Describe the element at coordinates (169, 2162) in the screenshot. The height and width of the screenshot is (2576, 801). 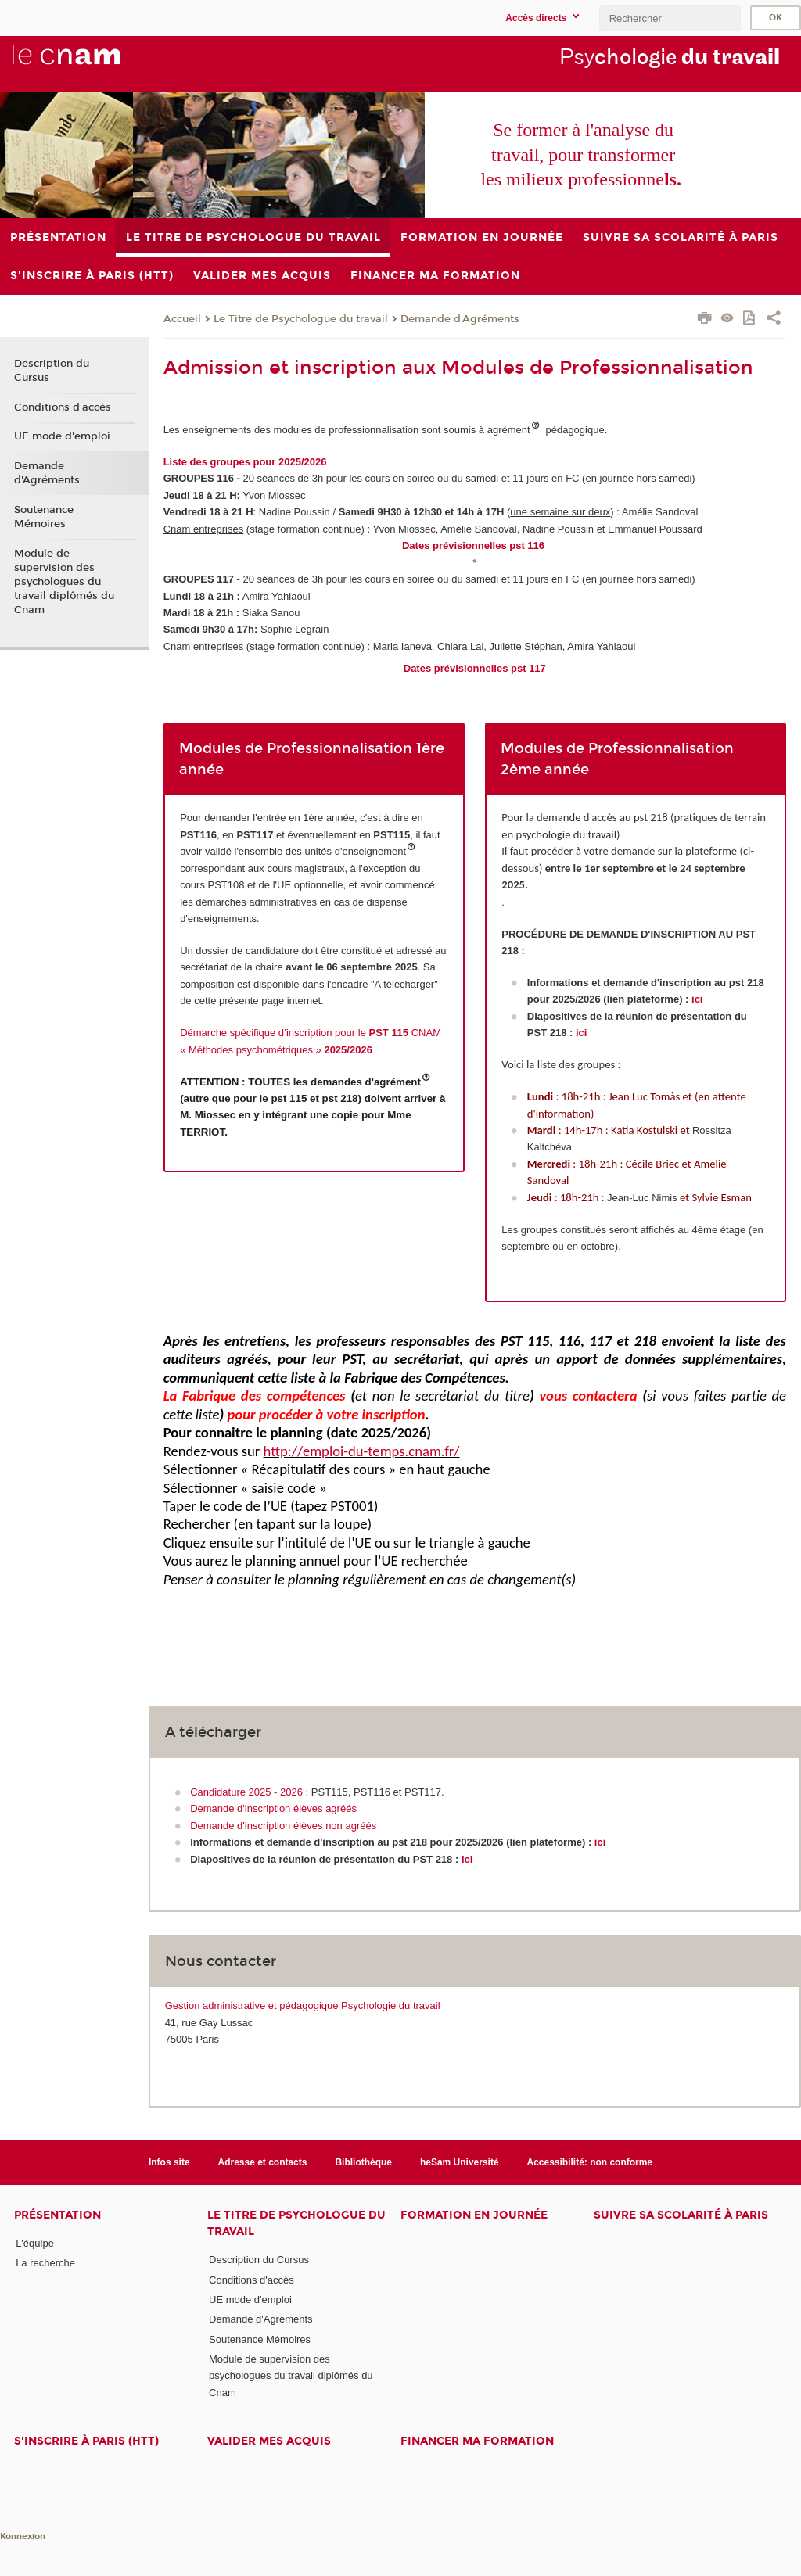
I see `Infos site` at that location.